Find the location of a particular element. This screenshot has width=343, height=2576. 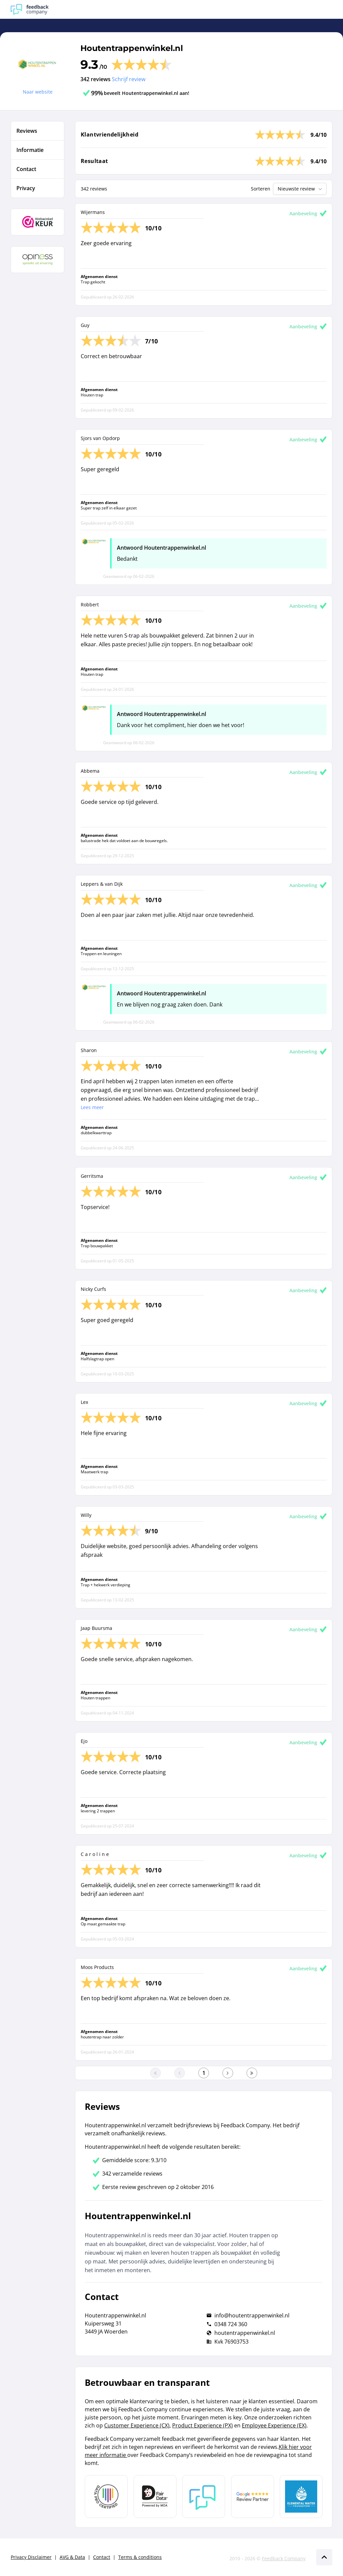

[Ga naar de laatste pagina] is located at coordinates (252, 2073).